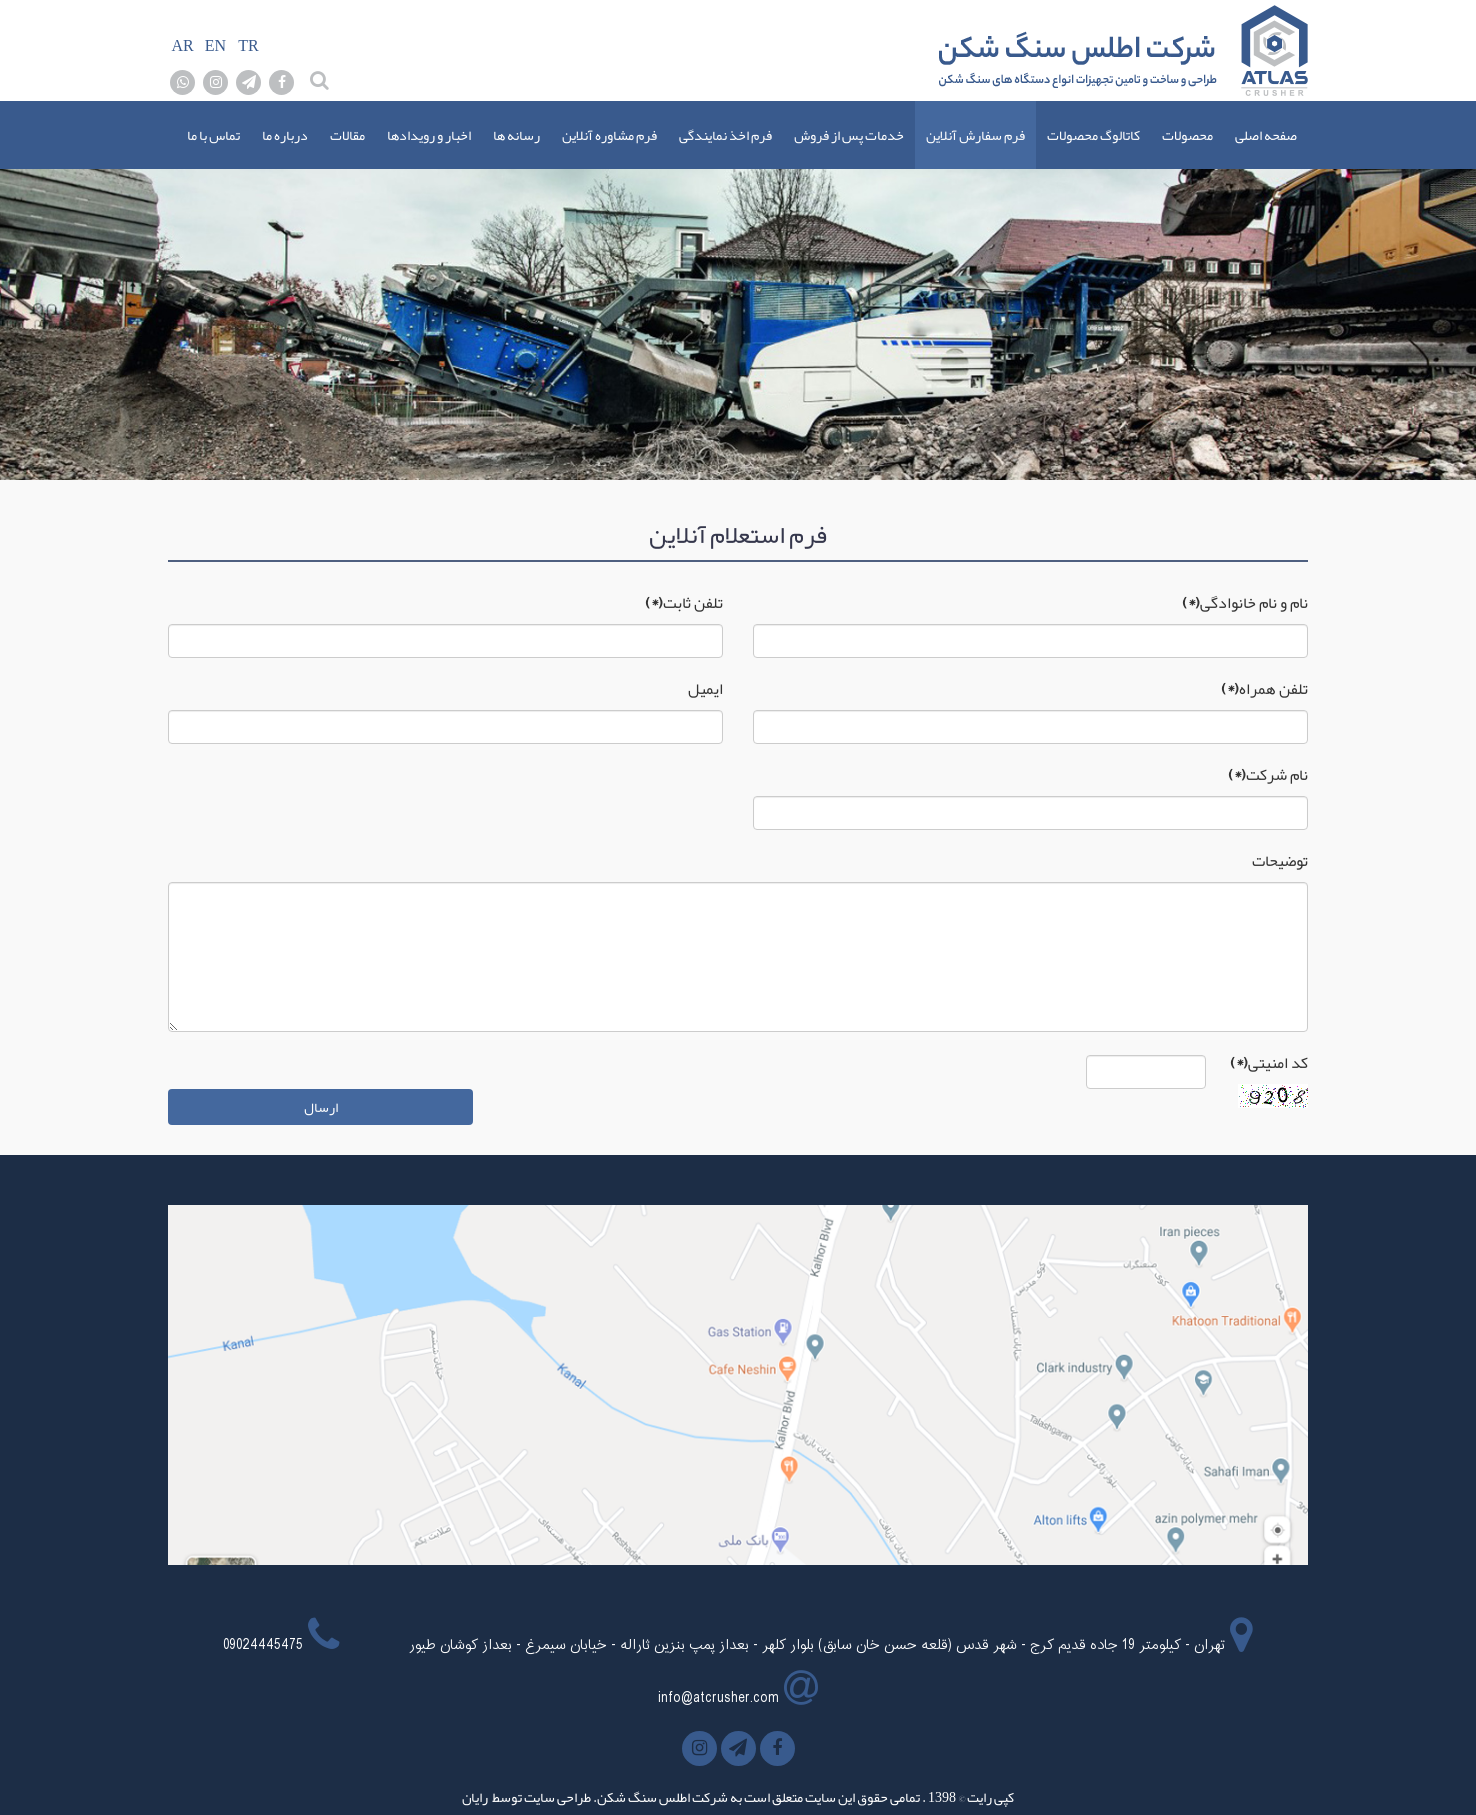 The height and width of the screenshot is (1815, 1476). I want to click on EN, so click(215, 45).